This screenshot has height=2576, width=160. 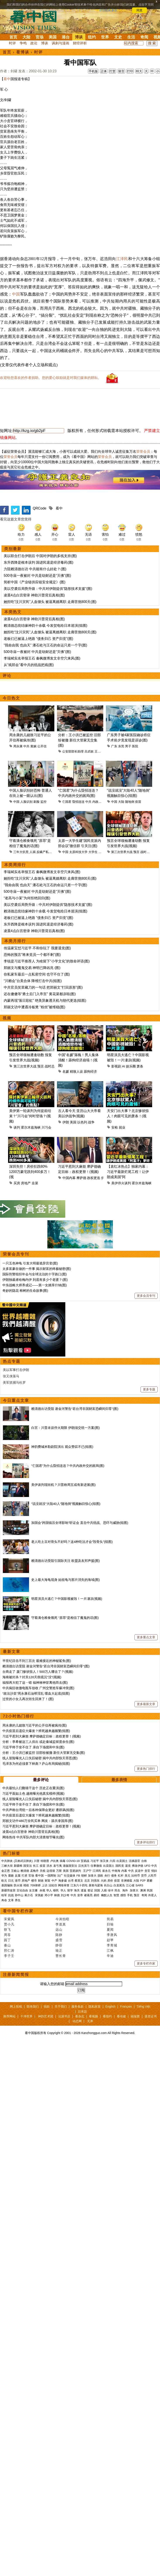 What do you see at coordinates (32, 968) in the screenshot?
I see `郑丽文与魔鬼交易 神明已降凶兆 (图)` at bounding box center [32, 968].